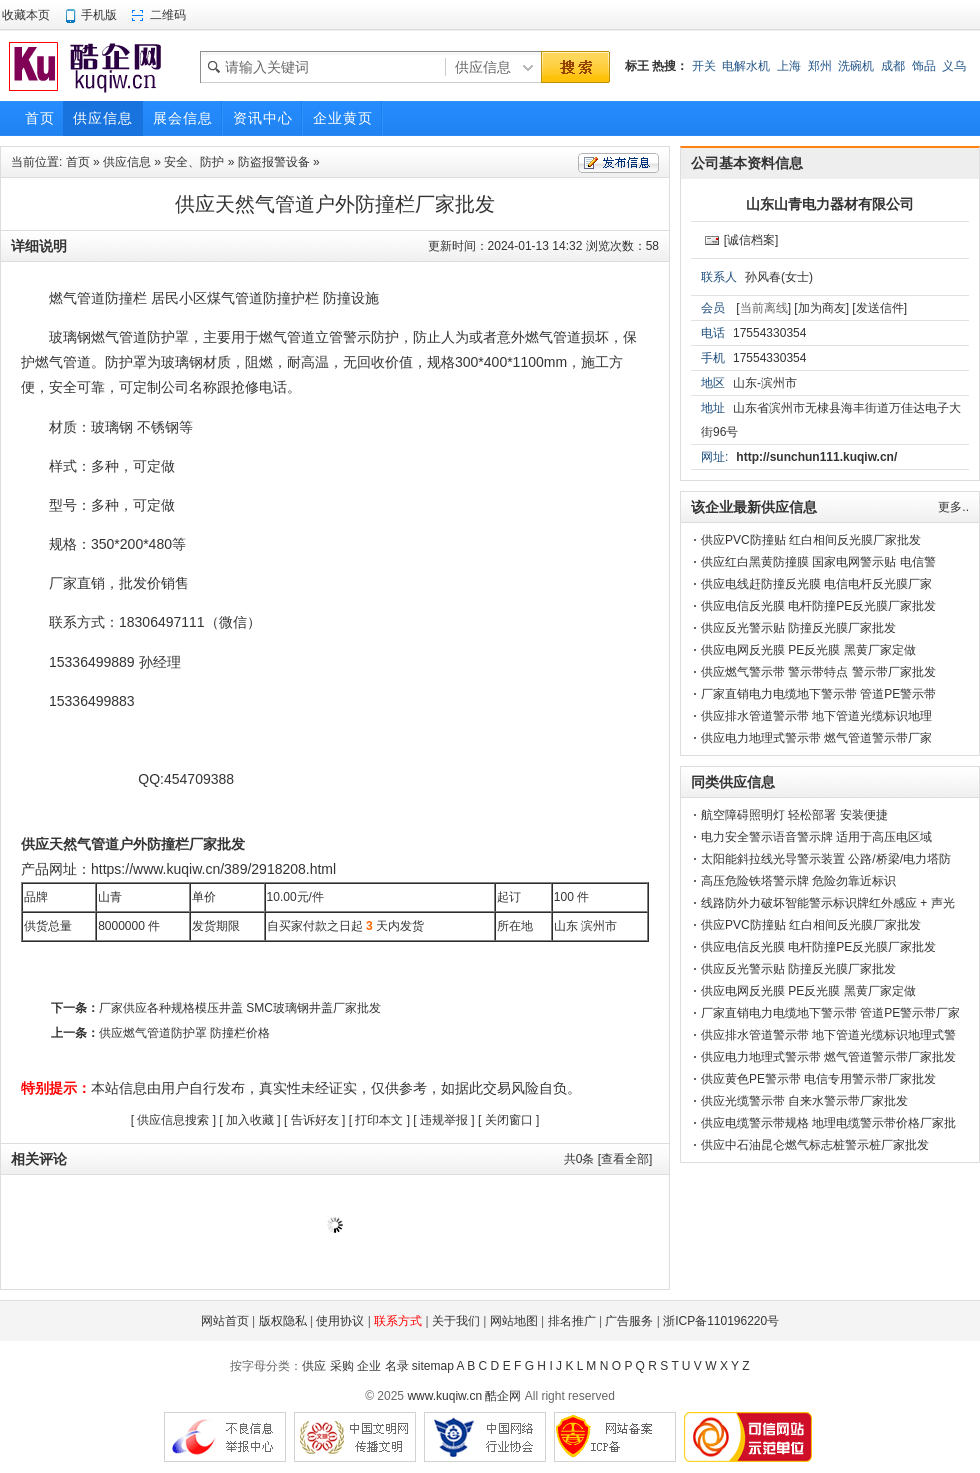  What do you see at coordinates (953, 507) in the screenshot?
I see `更多..` at bounding box center [953, 507].